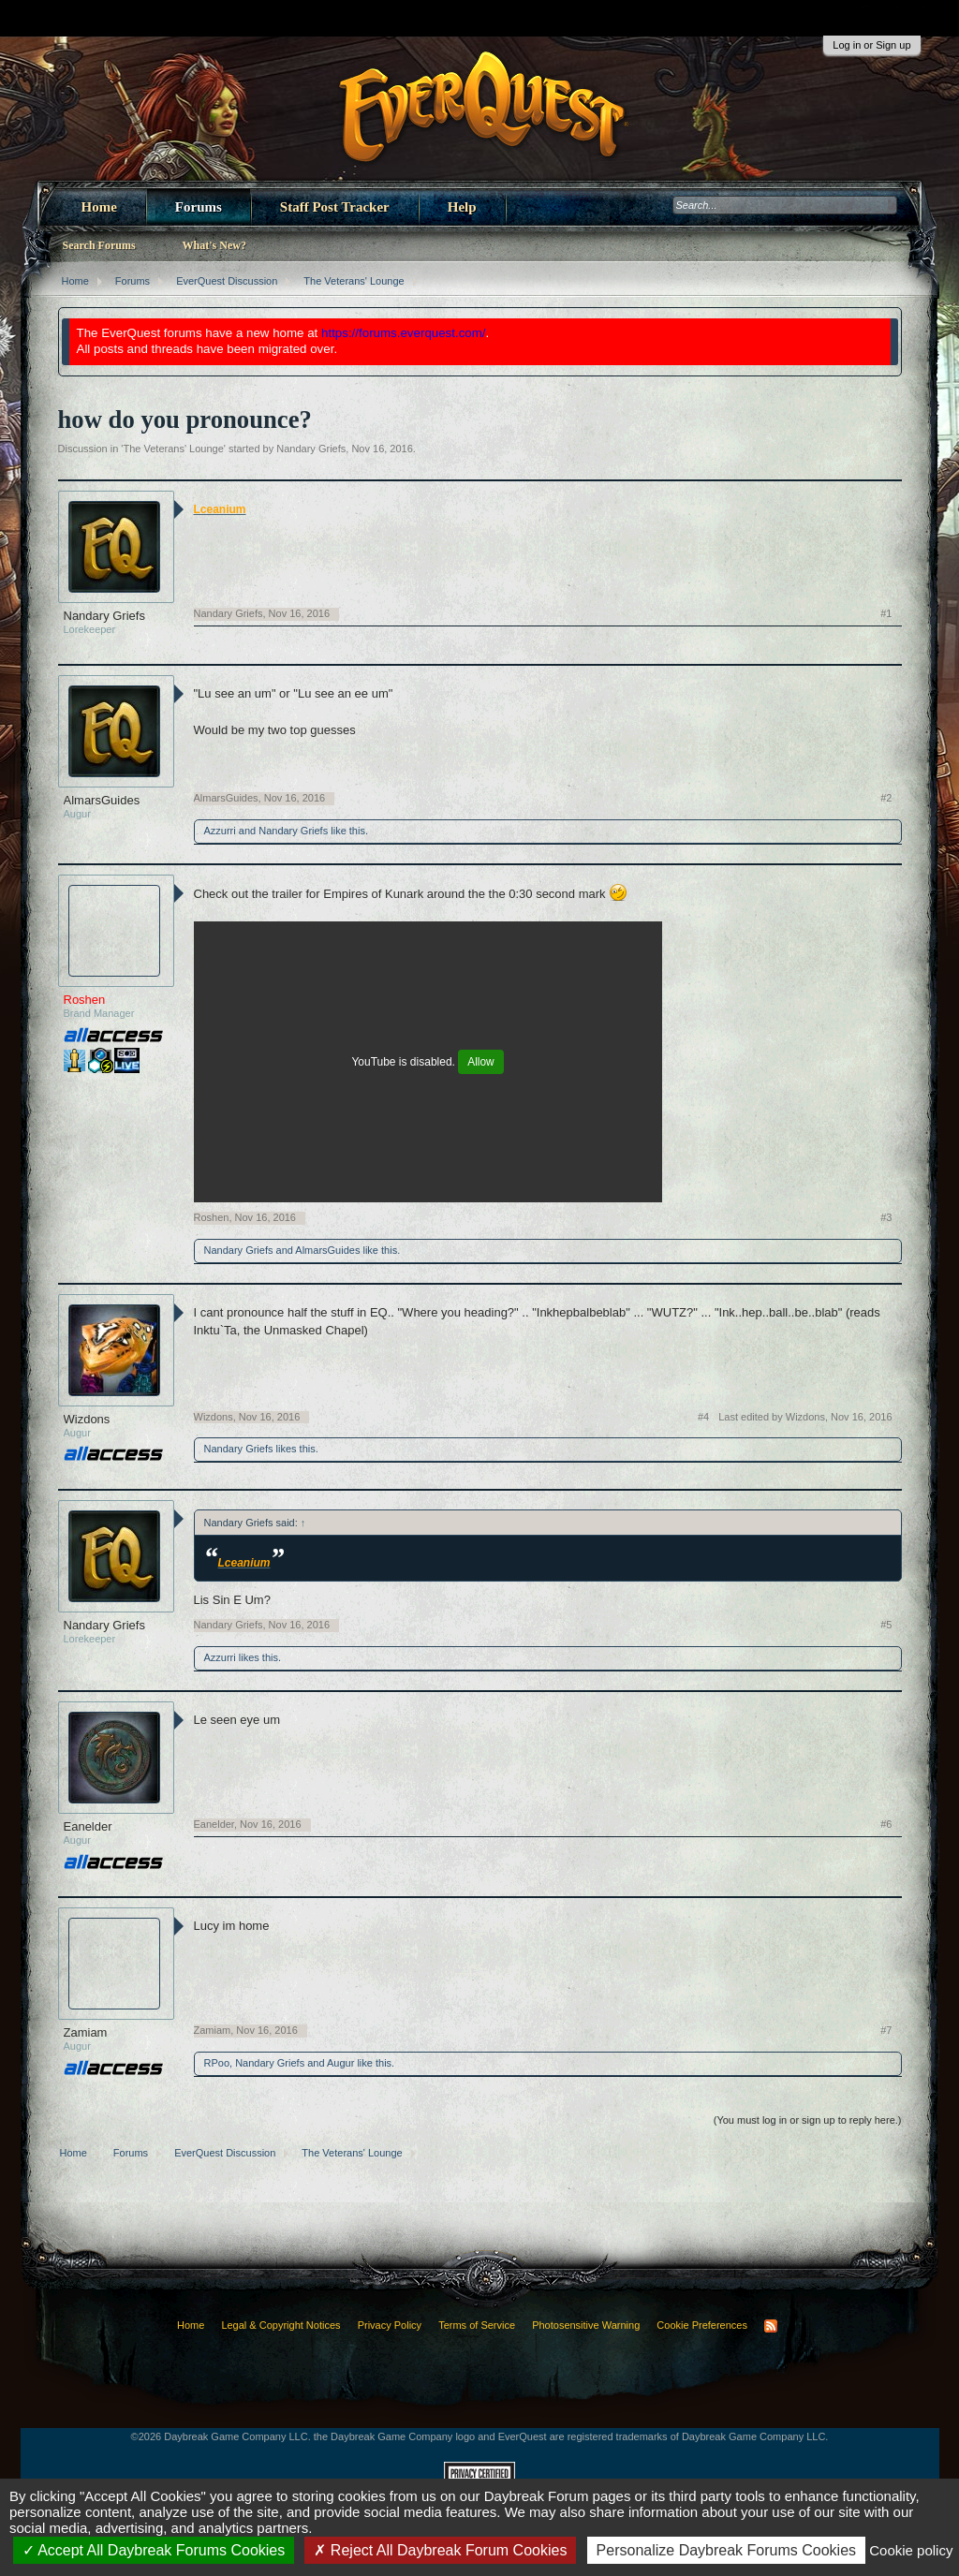 Image resolution: width=959 pixels, height=2576 pixels. What do you see at coordinates (886, 613) in the screenshot?
I see `#1` at bounding box center [886, 613].